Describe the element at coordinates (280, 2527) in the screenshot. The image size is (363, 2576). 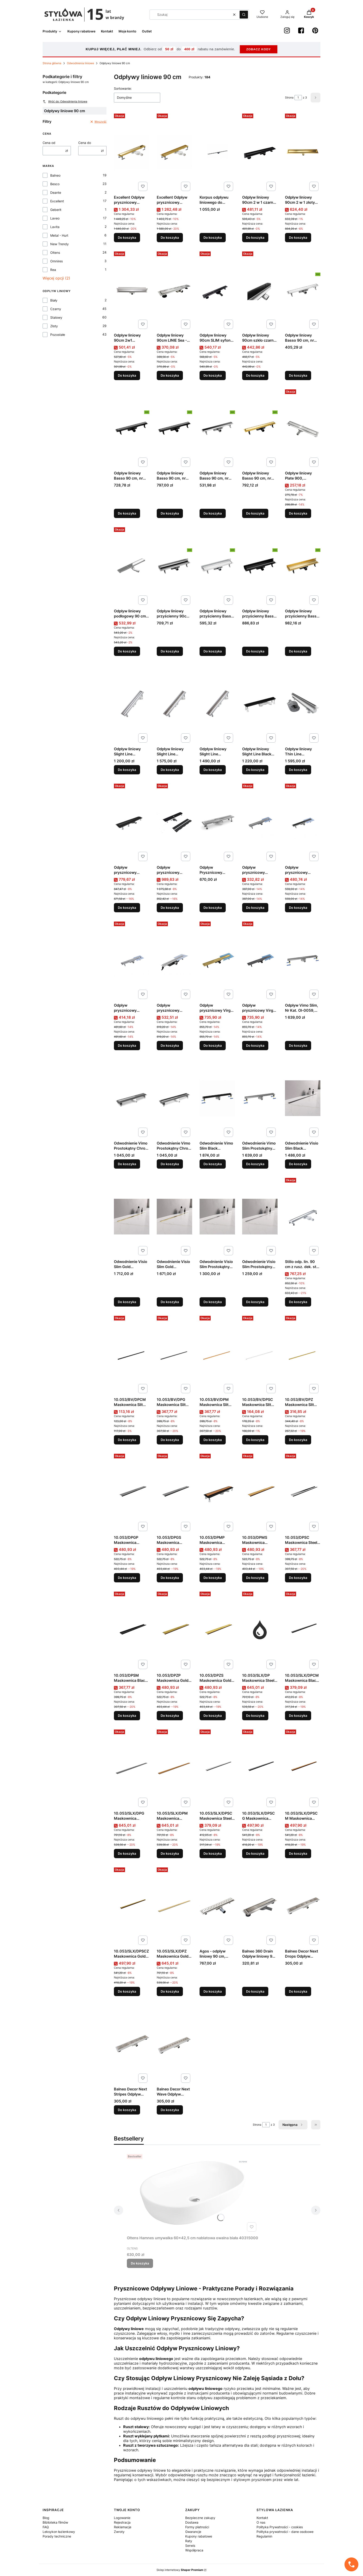
I see `Polityka Prywatności - cookies` at that location.